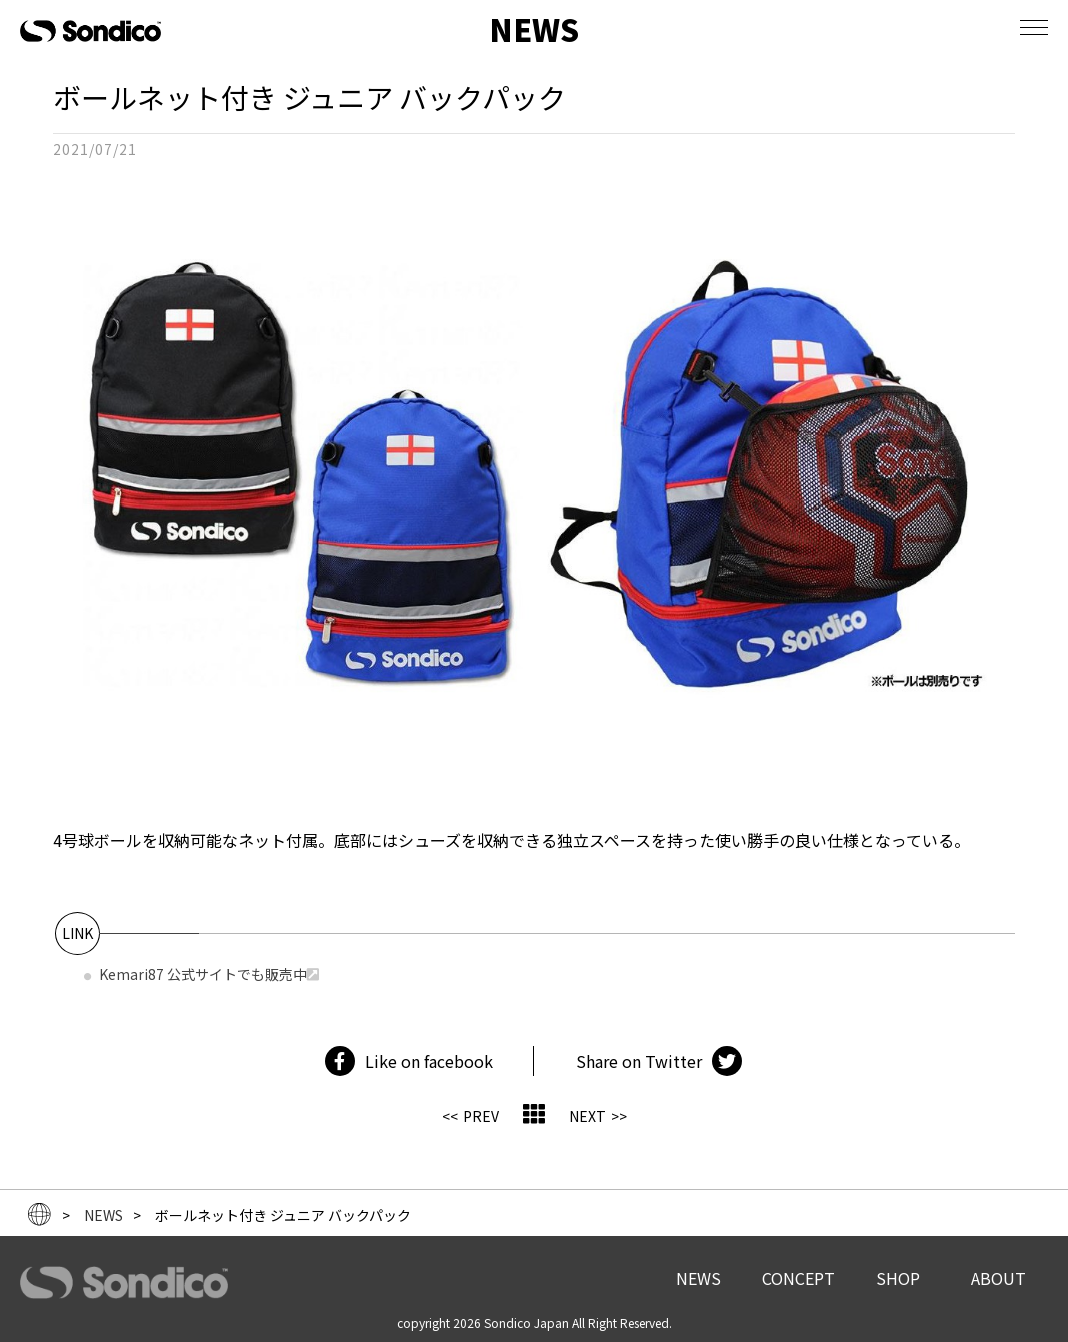  What do you see at coordinates (698, 1278) in the screenshot?
I see `NEWS` at bounding box center [698, 1278].